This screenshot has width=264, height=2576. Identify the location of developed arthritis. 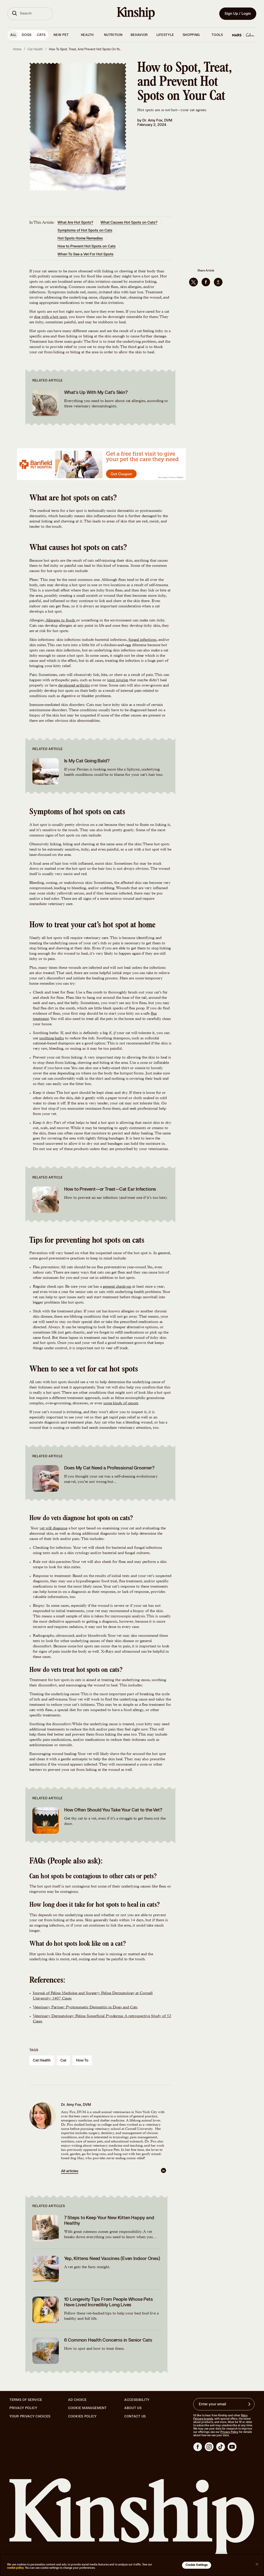
(74, 686).